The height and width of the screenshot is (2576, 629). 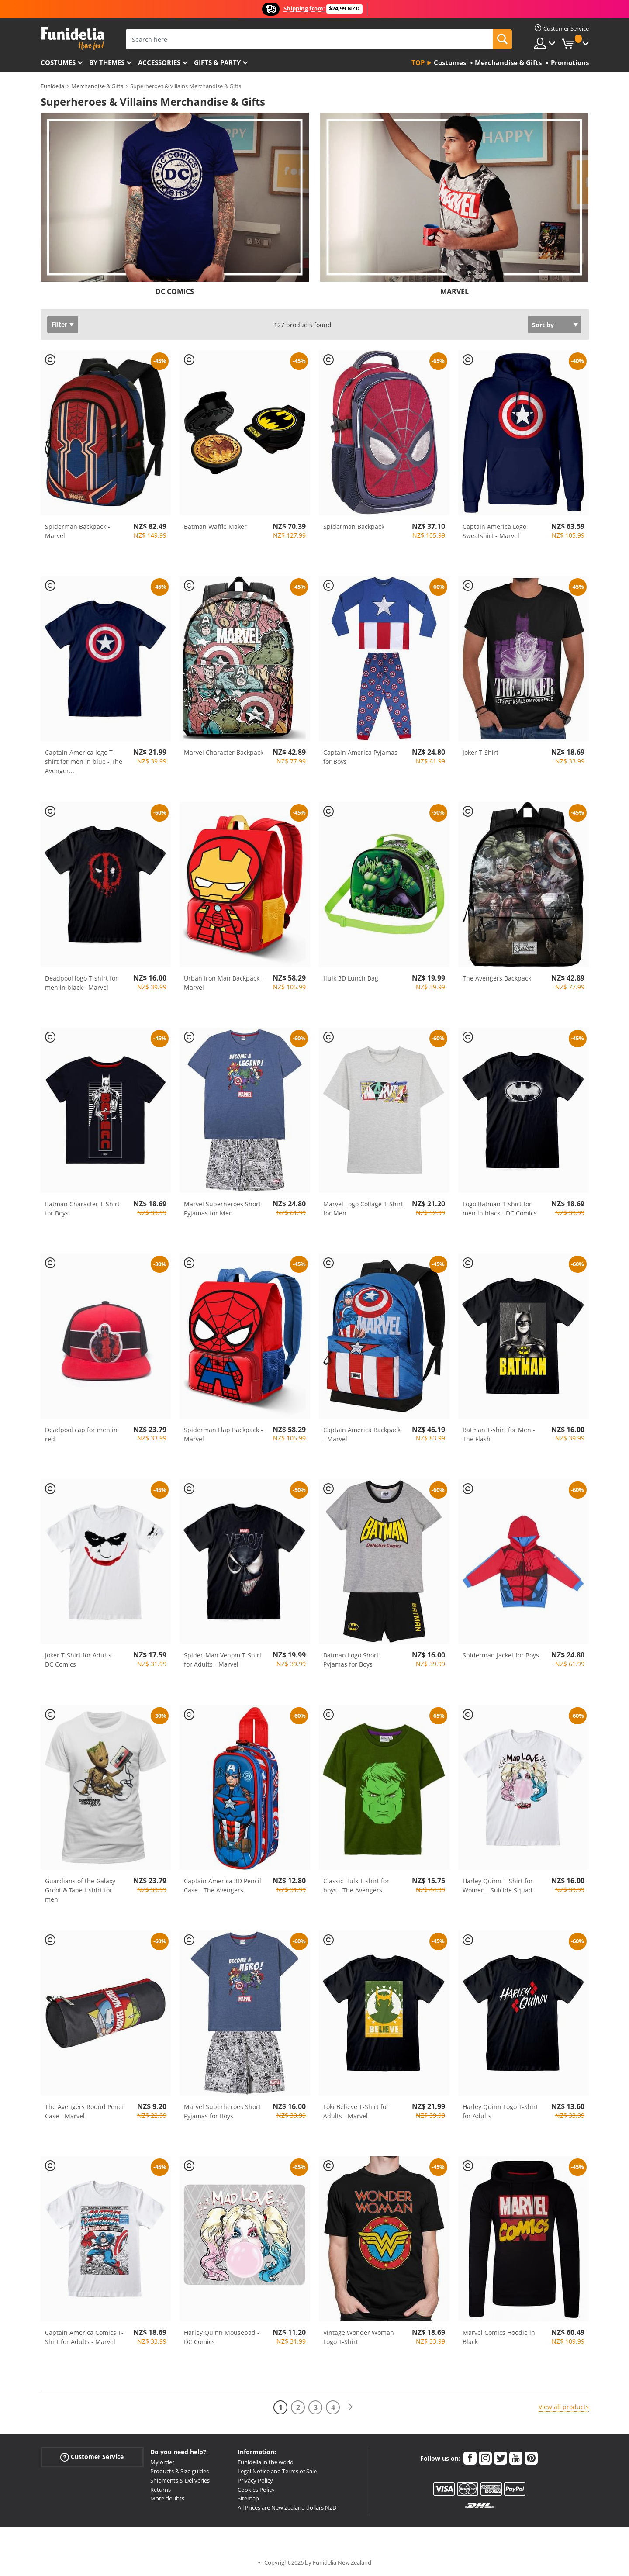 What do you see at coordinates (222, 1885) in the screenshot?
I see `Captain America 3D Pencil Case - The Avengers` at bounding box center [222, 1885].